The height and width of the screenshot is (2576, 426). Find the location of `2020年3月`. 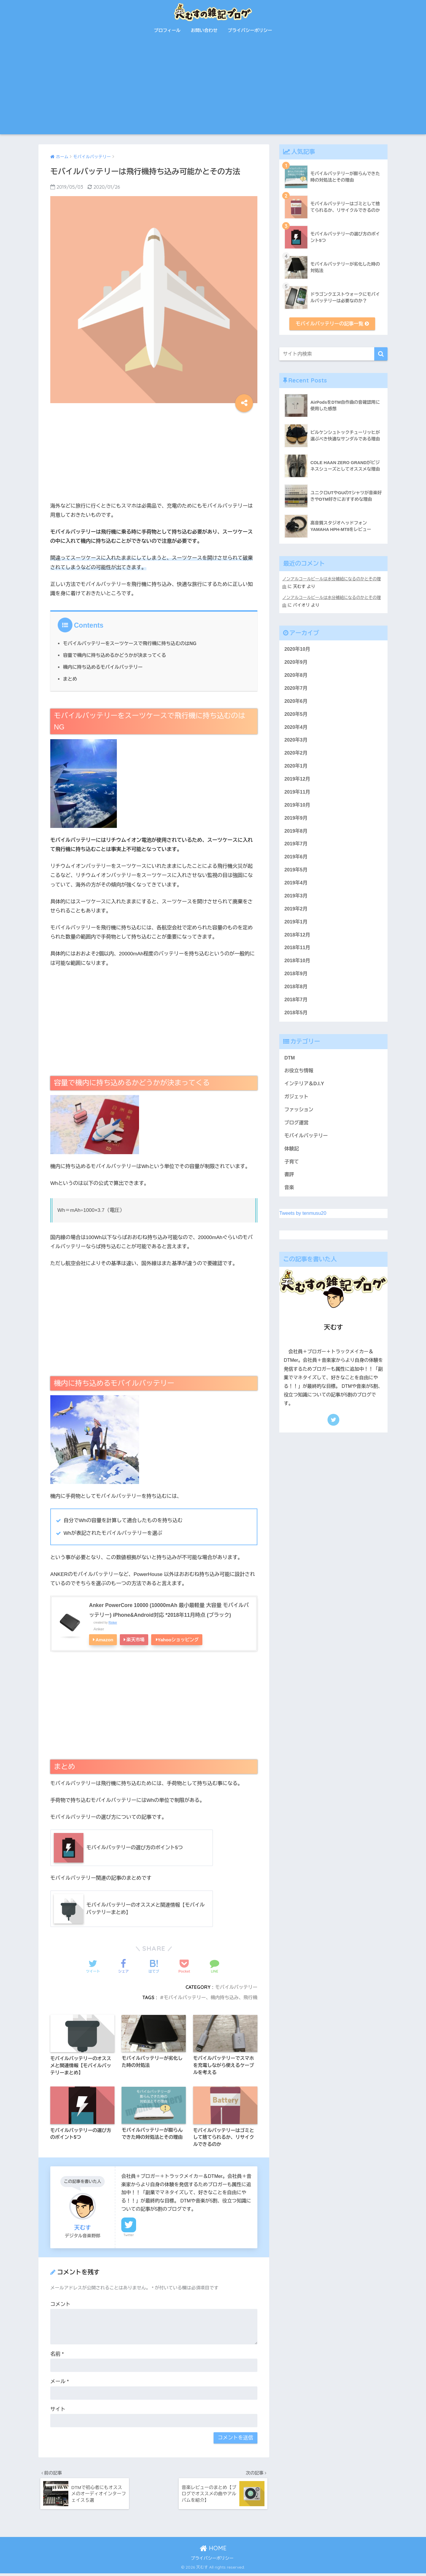

2020年3月 is located at coordinates (296, 742).